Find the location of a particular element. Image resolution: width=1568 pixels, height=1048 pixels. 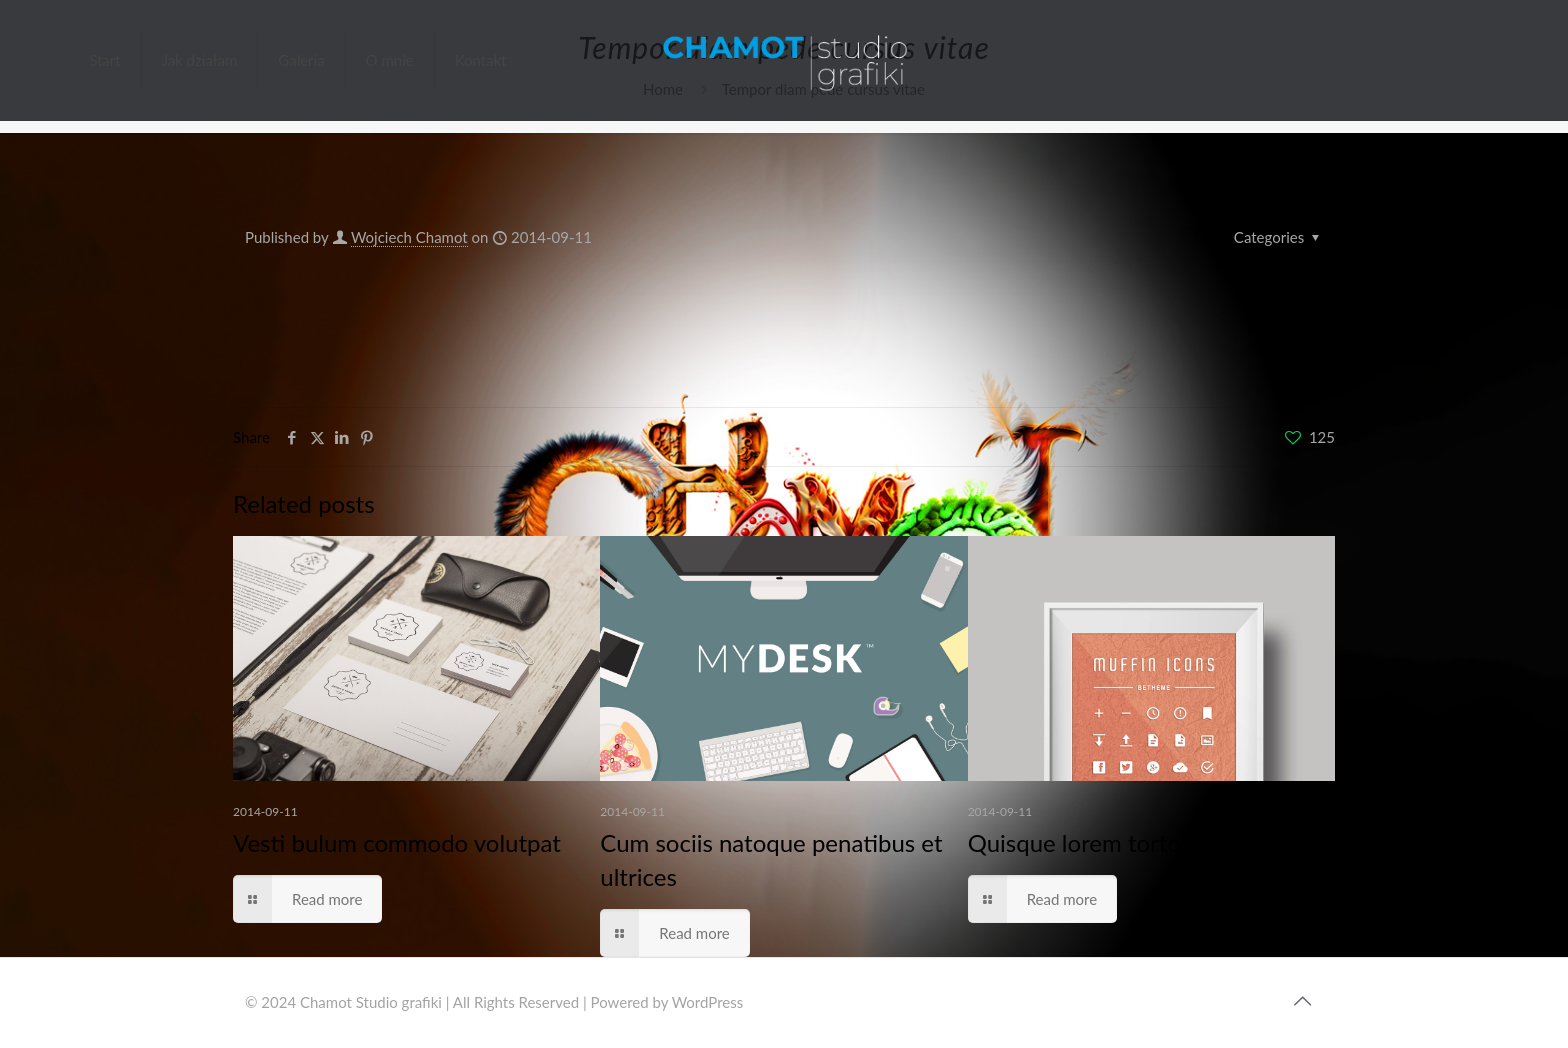

Quisque lorem tortor fringilla sed is located at coordinates (1142, 842).